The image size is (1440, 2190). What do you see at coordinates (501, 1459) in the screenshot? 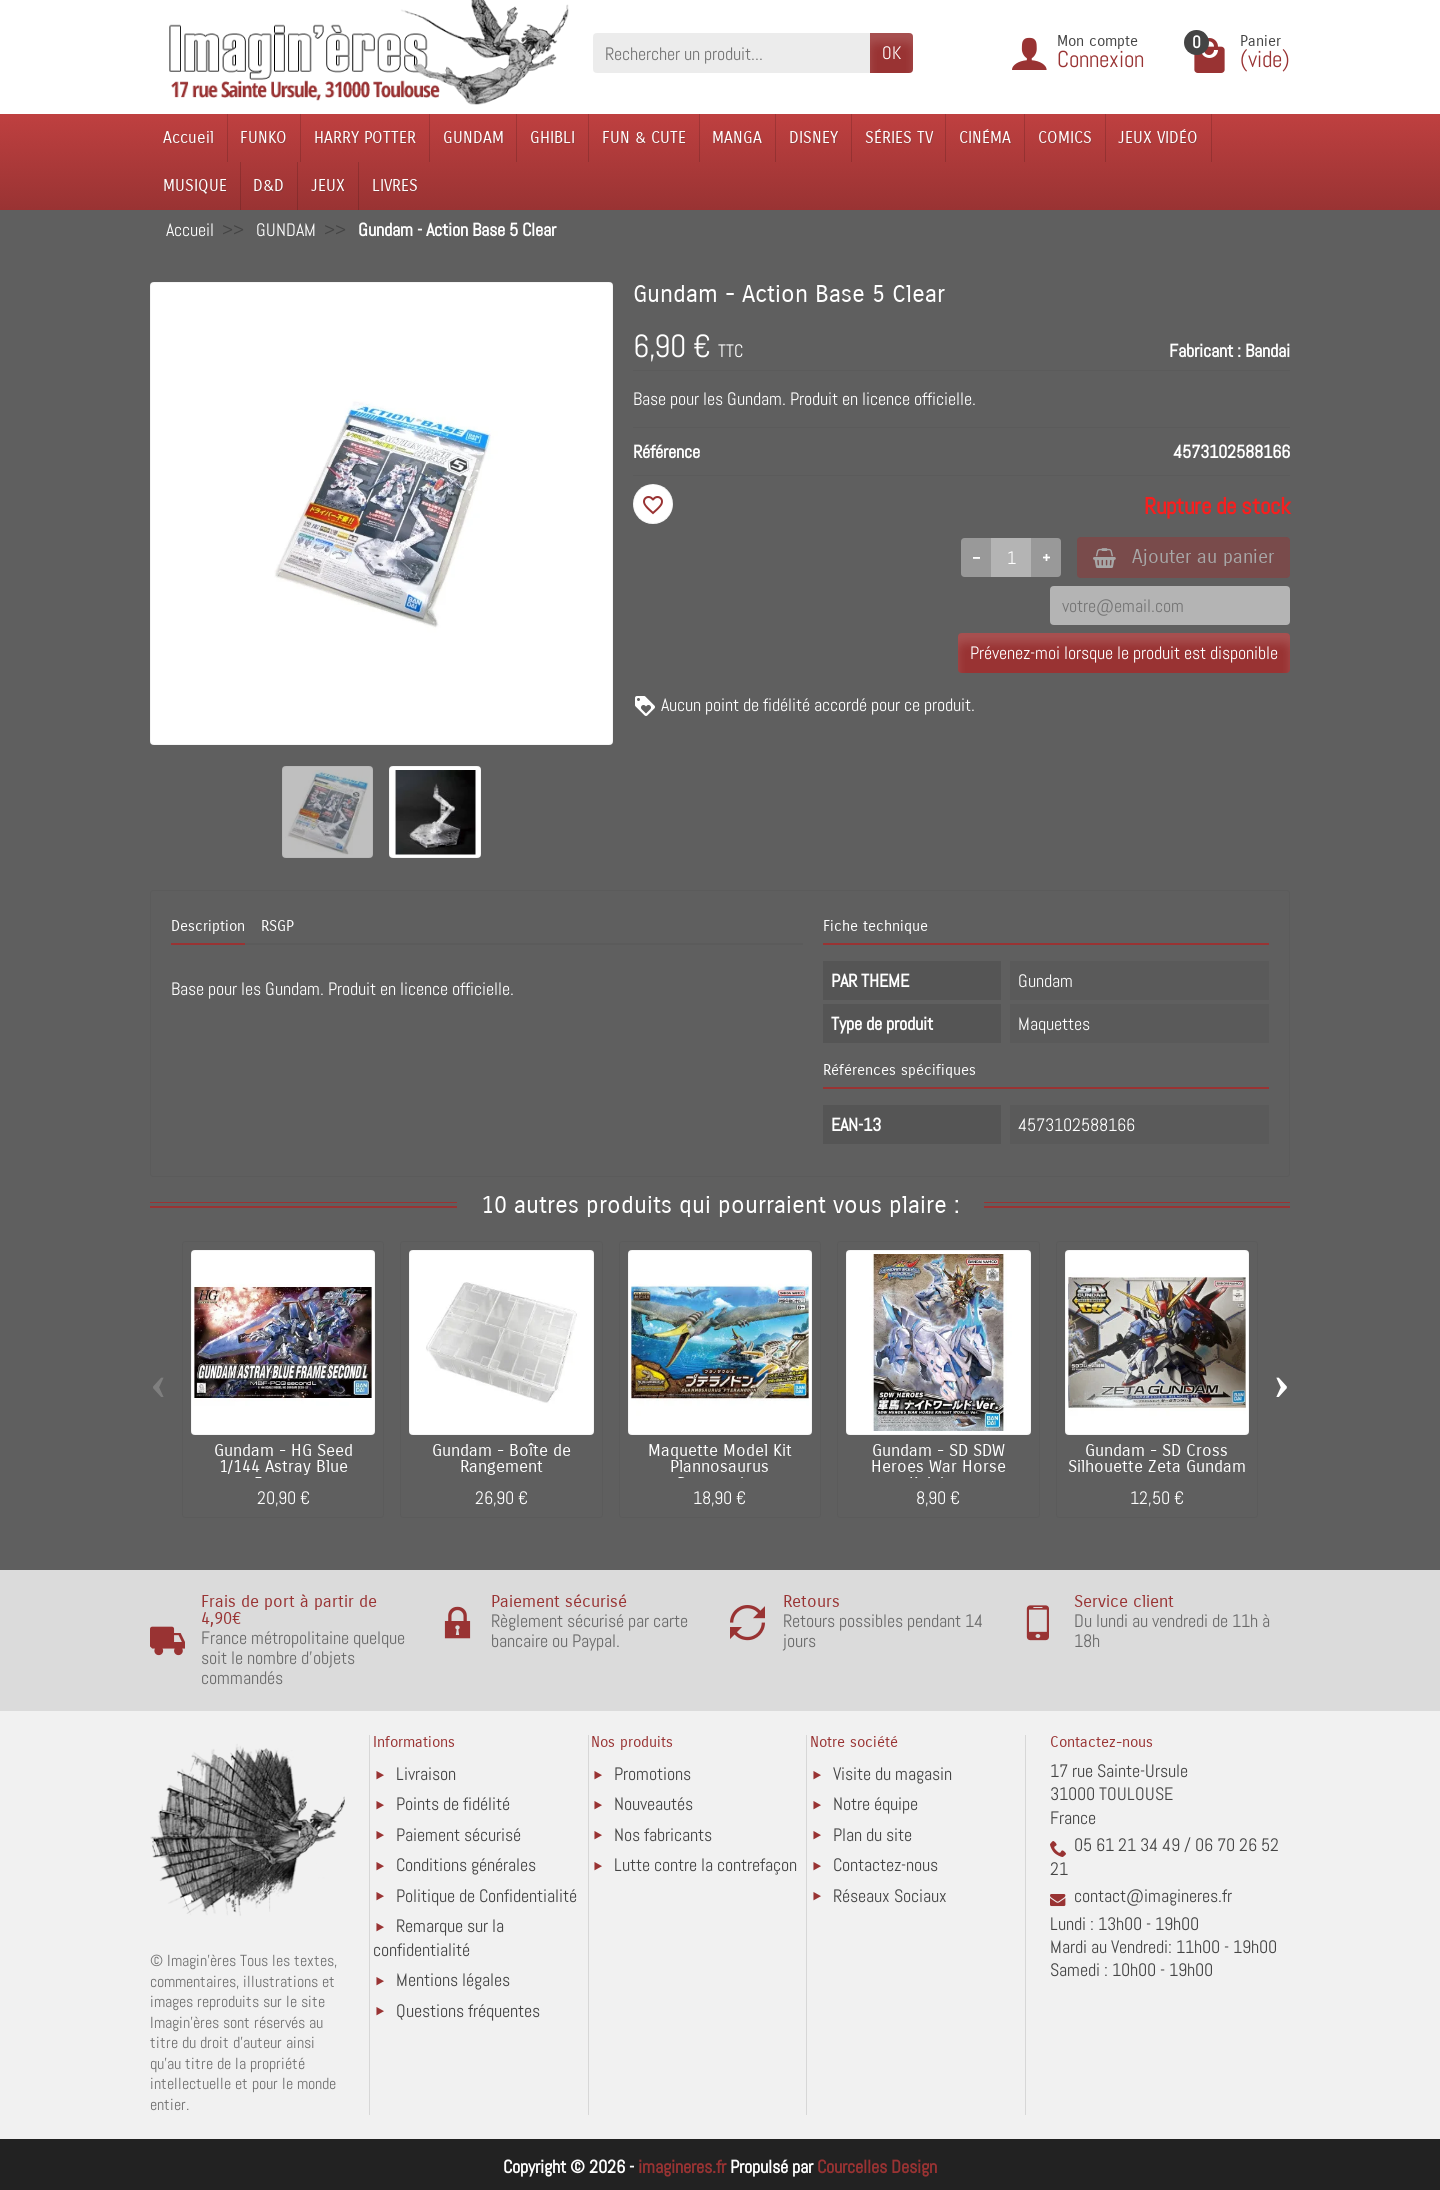
I see `Gundam - Boîte de Rangement` at bounding box center [501, 1459].